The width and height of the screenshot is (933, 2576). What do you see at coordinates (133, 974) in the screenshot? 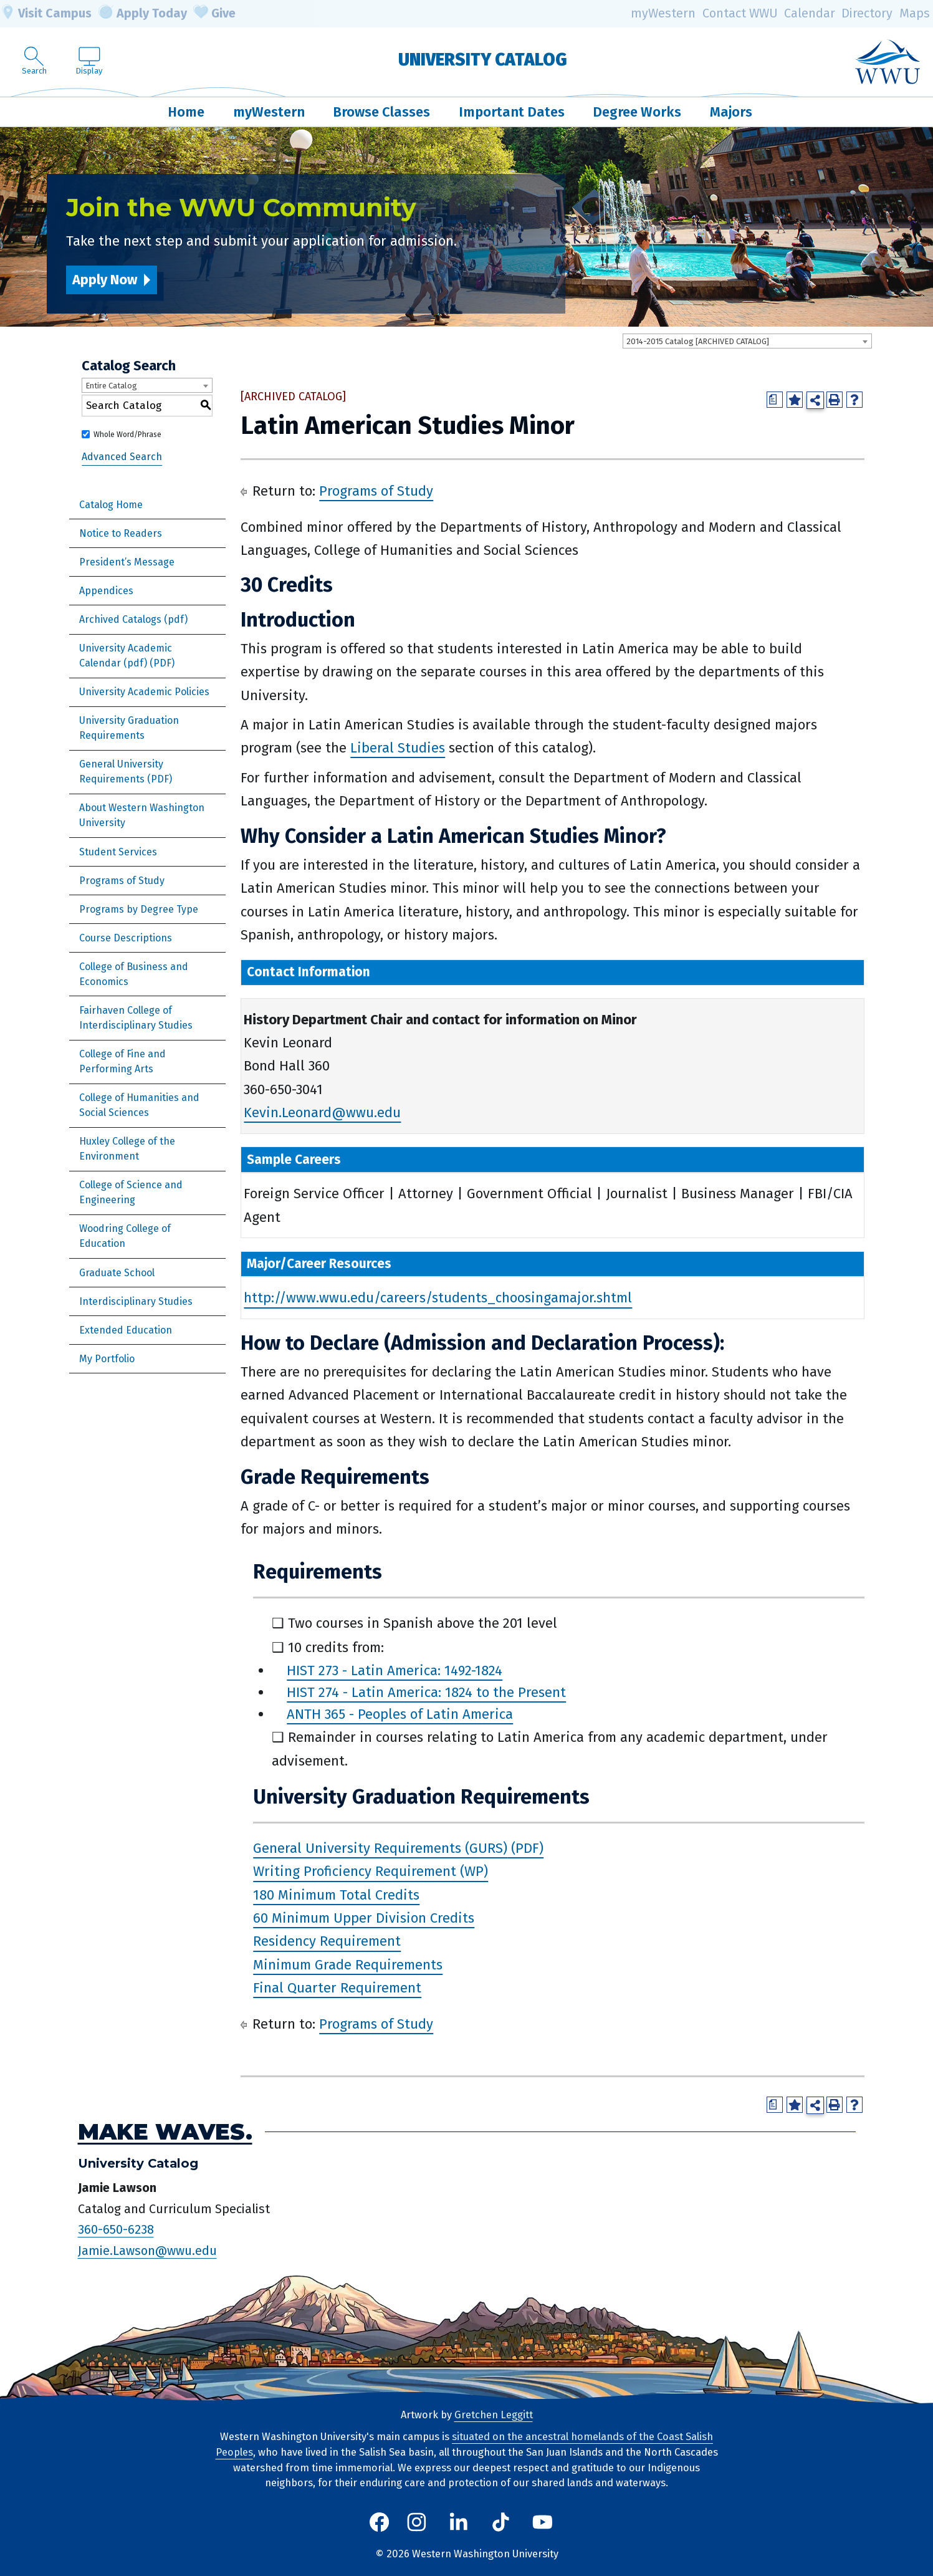
I see `College of Business and Economics` at bounding box center [133, 974].